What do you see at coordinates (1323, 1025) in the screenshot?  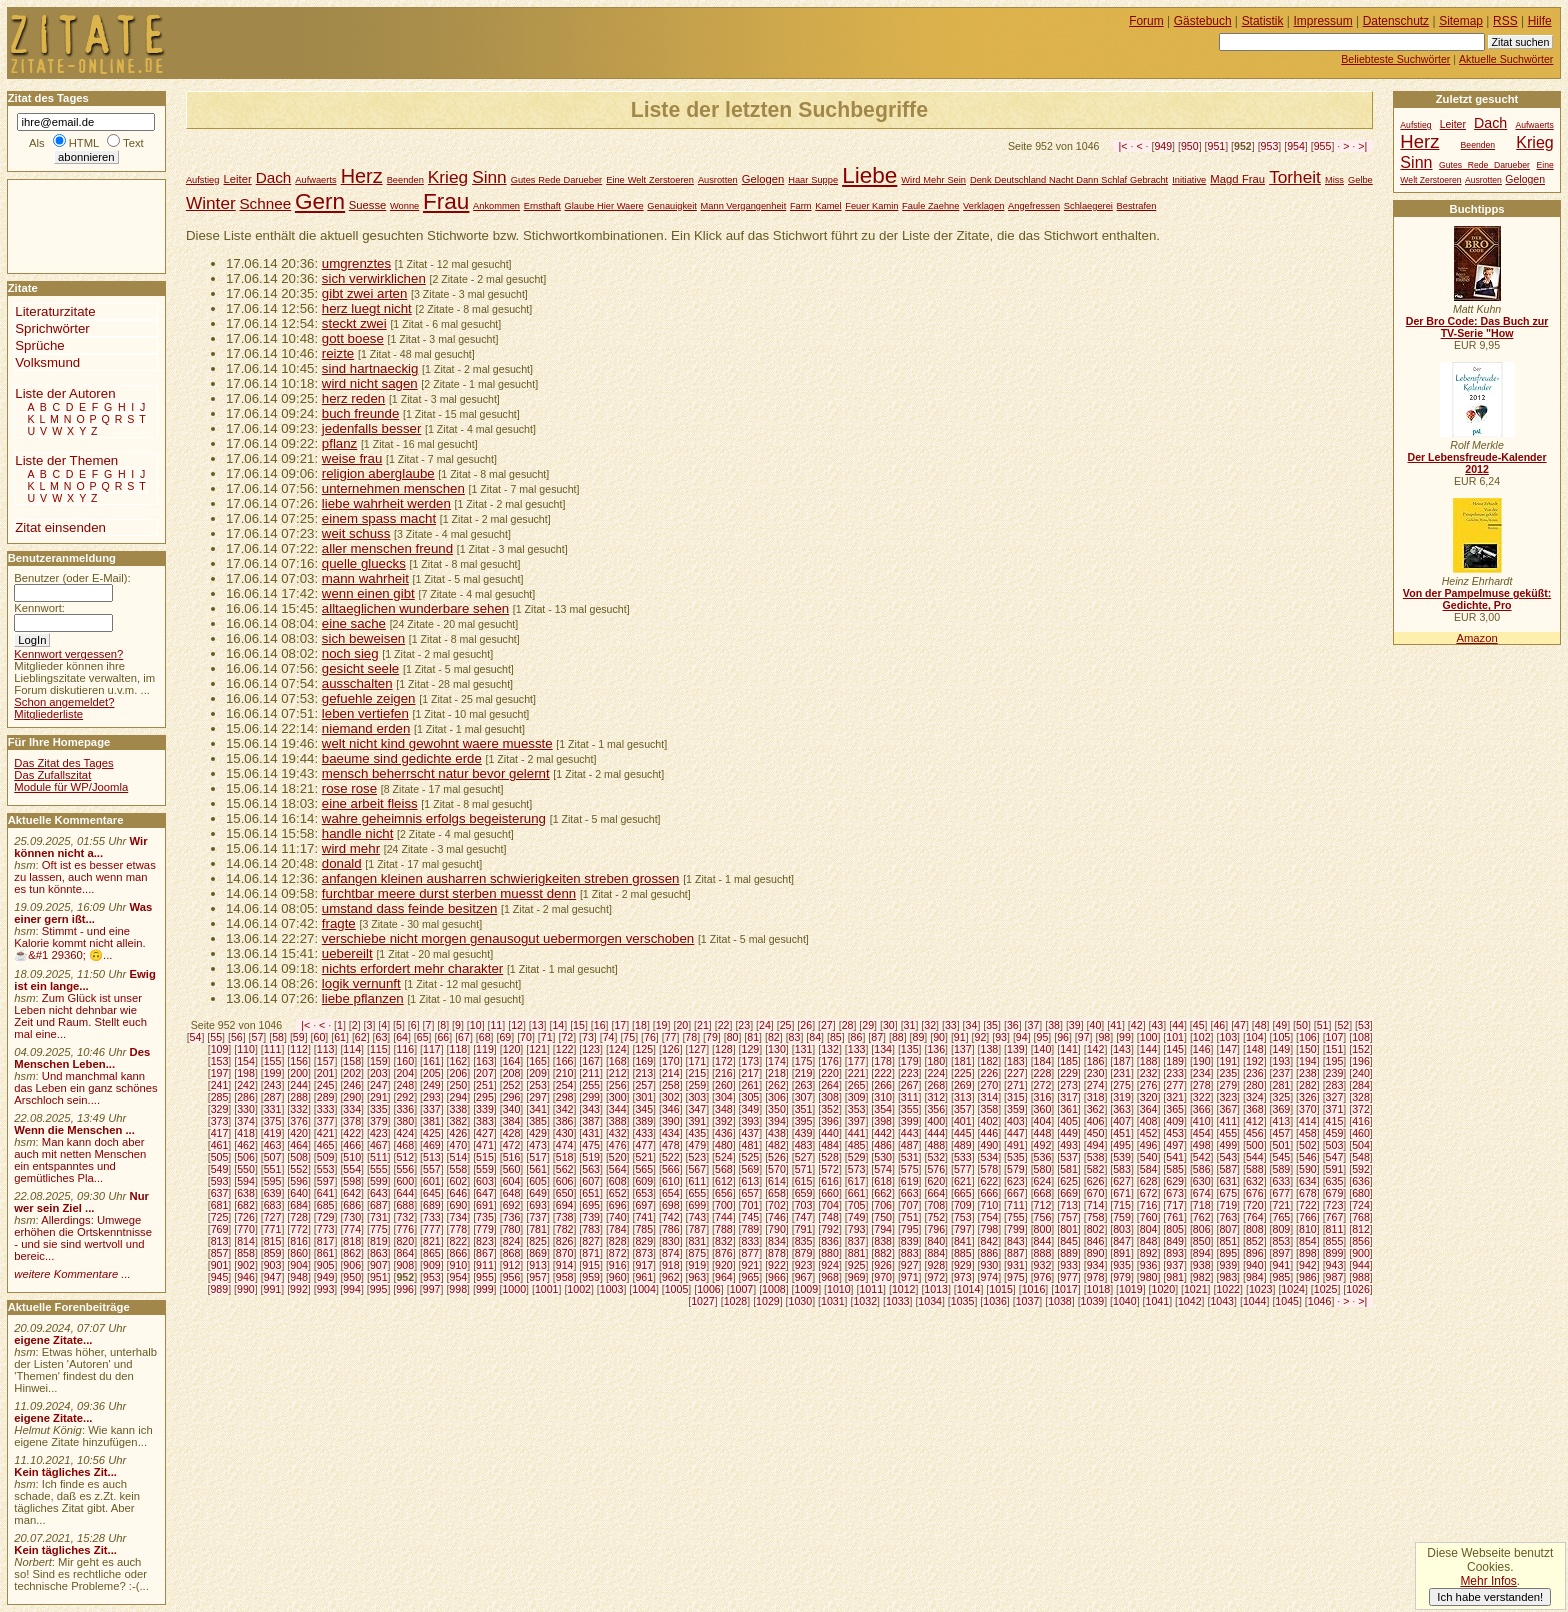 I see `51` at bounding box center [1323, 1025].